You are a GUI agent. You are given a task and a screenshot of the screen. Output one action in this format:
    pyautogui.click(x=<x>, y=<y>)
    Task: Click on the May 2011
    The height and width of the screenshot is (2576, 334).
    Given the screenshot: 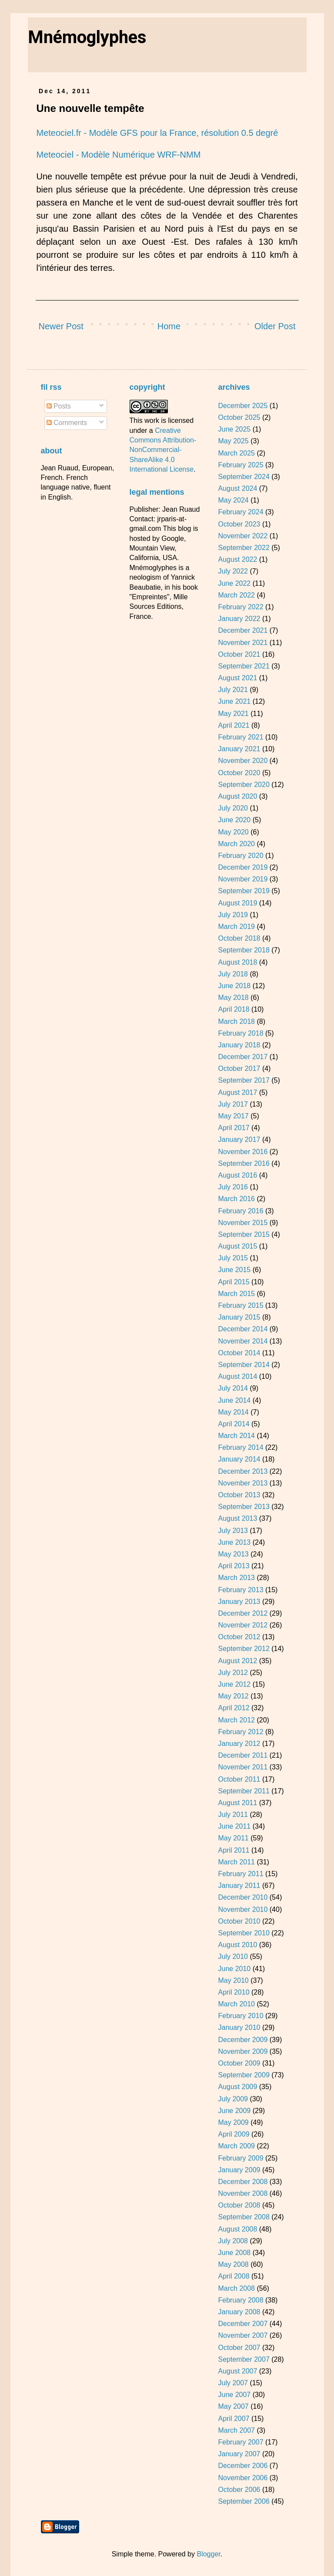 What is the action you would take?
    pyautogui.click(x=233, y=1838)
    